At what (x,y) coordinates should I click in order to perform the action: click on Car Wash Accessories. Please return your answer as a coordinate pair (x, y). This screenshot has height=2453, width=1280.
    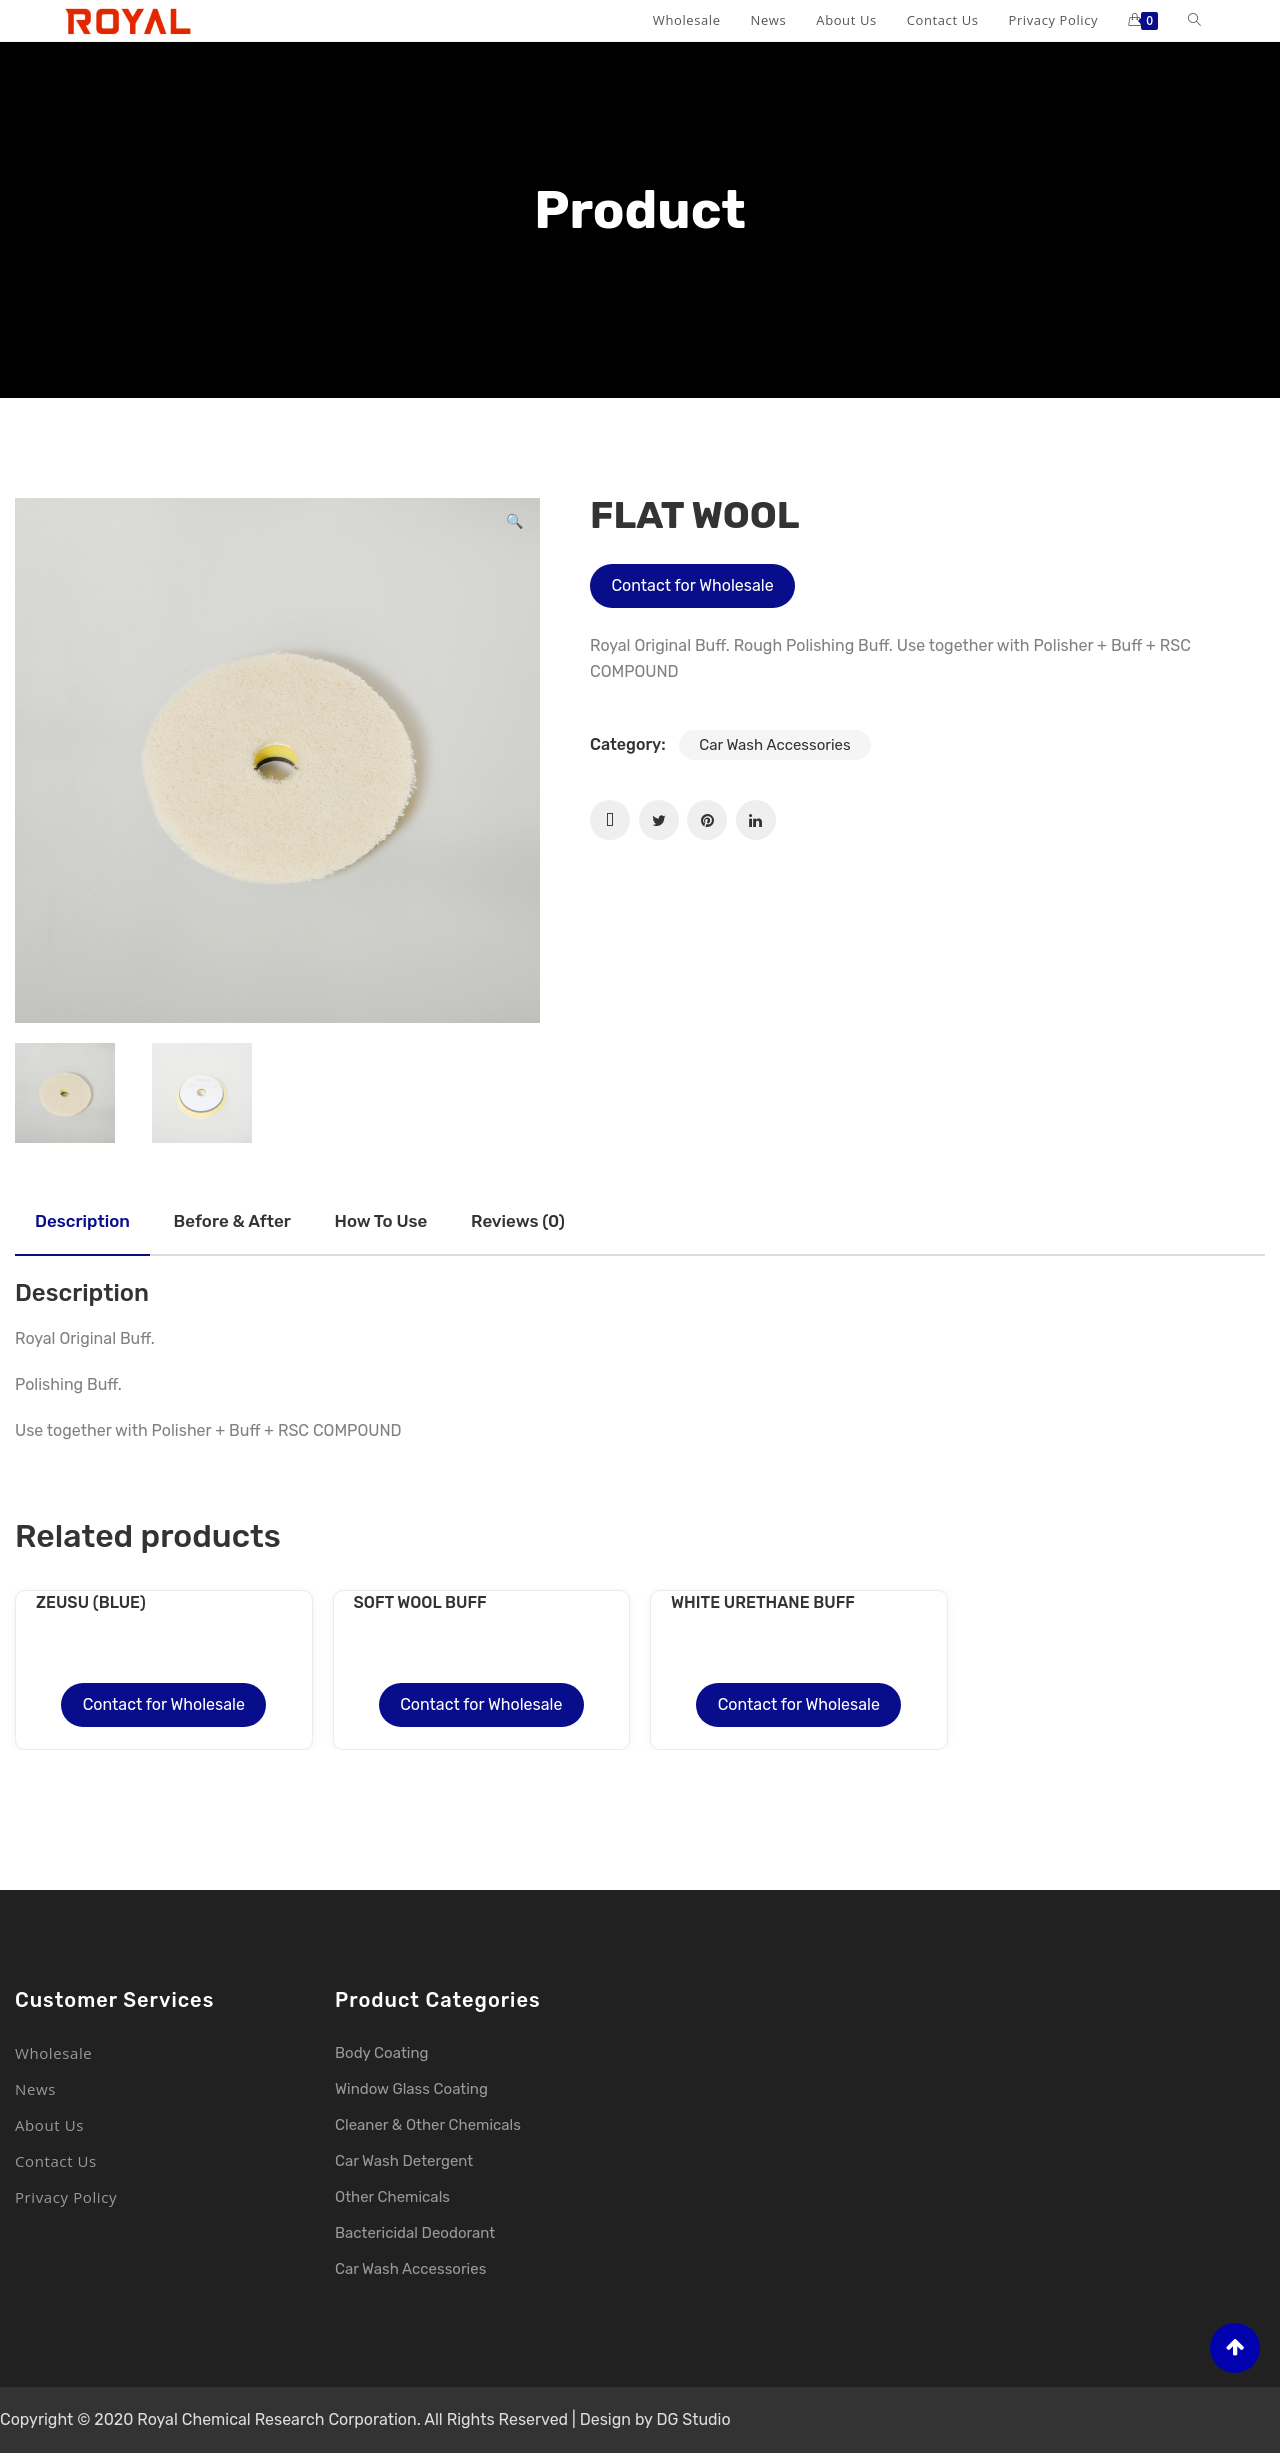
    Looking at the image, I should click on (774, 745).